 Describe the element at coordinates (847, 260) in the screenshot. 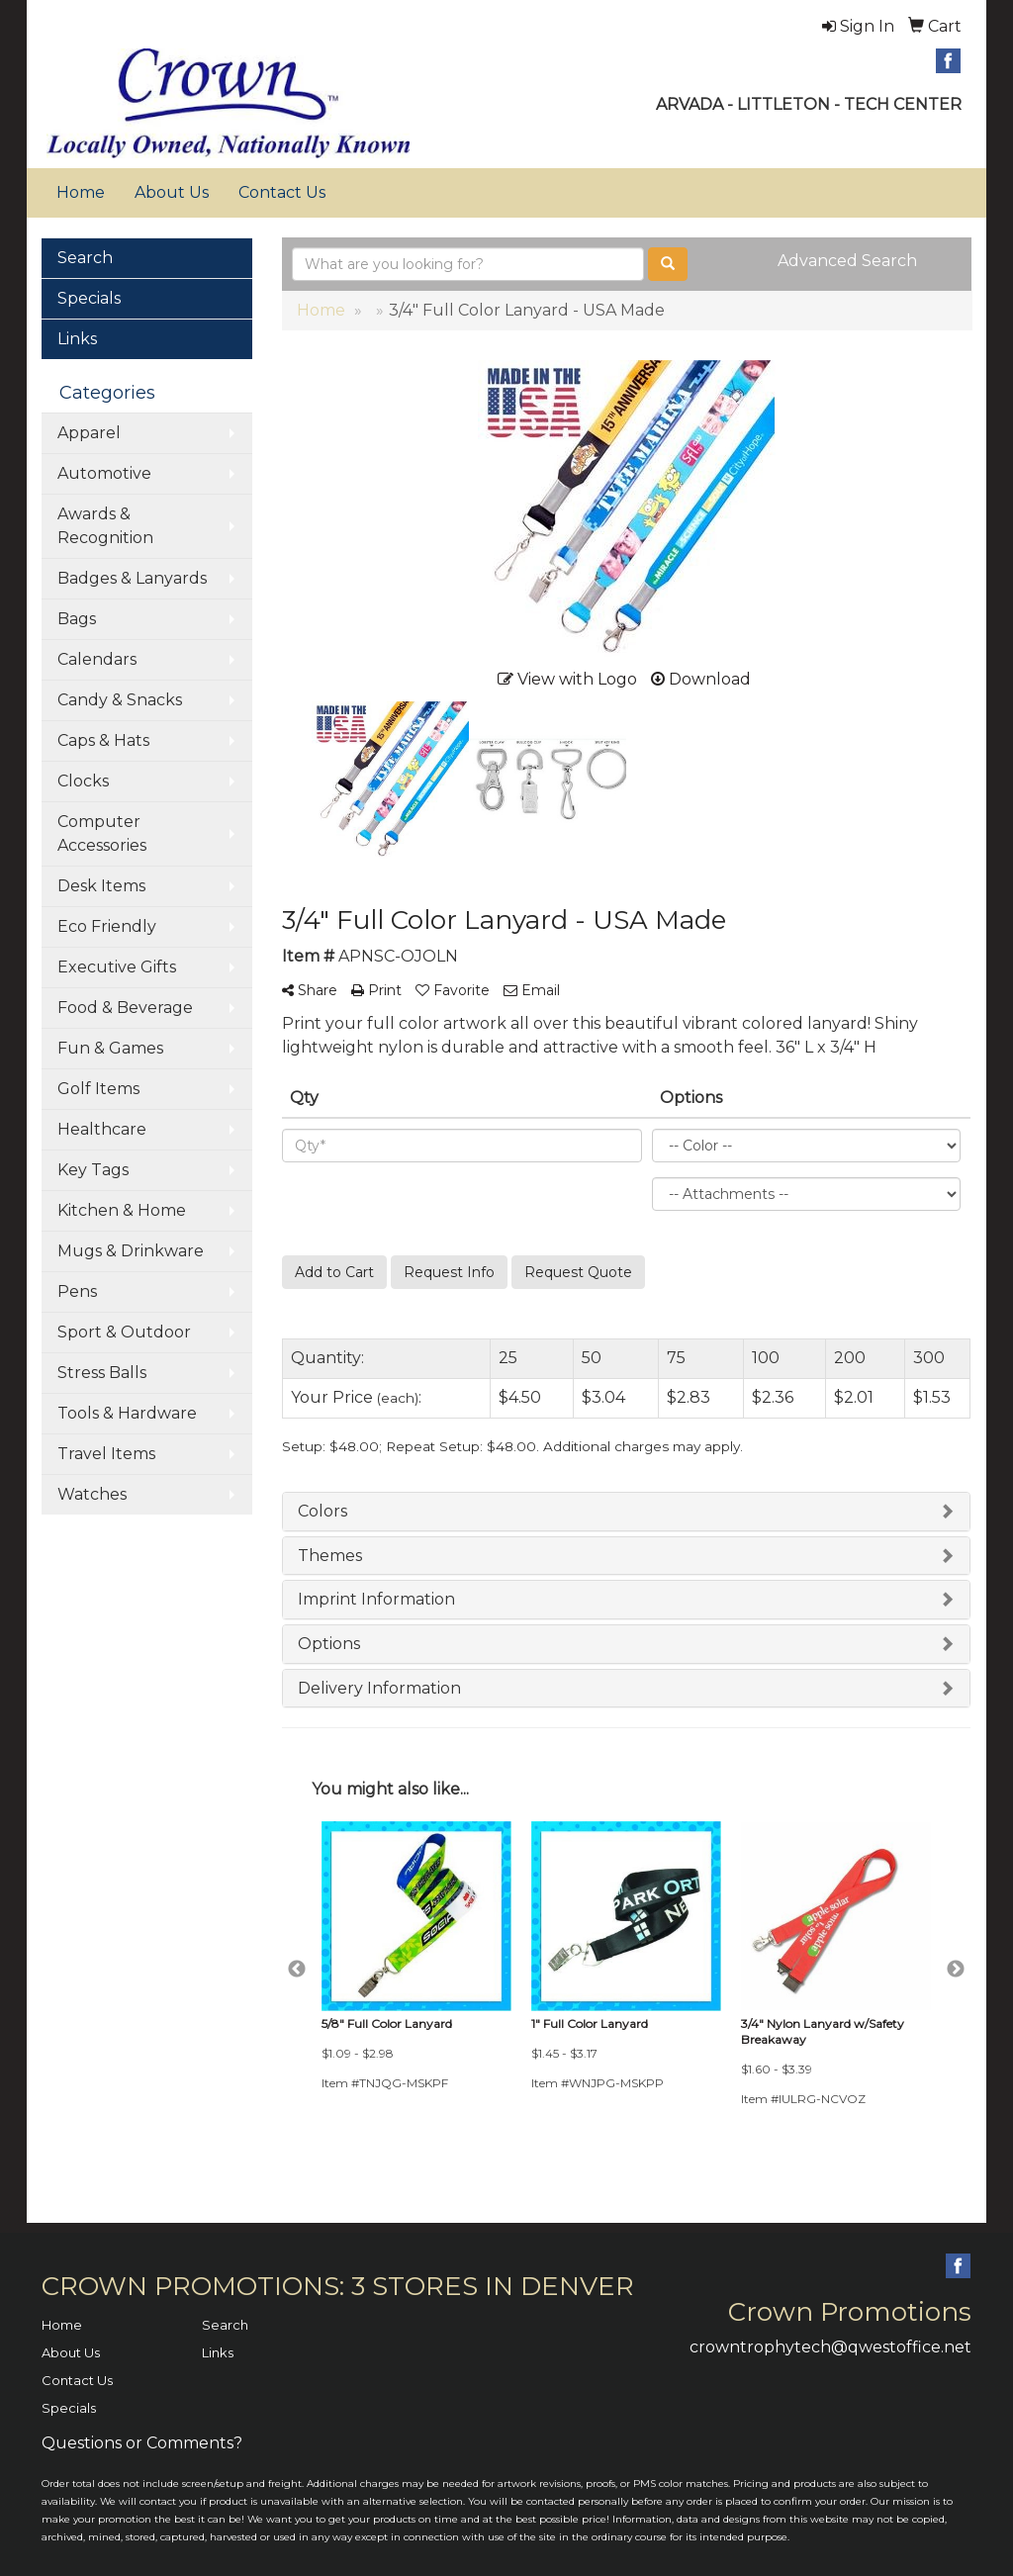

I see `Advanced Search` at that location.